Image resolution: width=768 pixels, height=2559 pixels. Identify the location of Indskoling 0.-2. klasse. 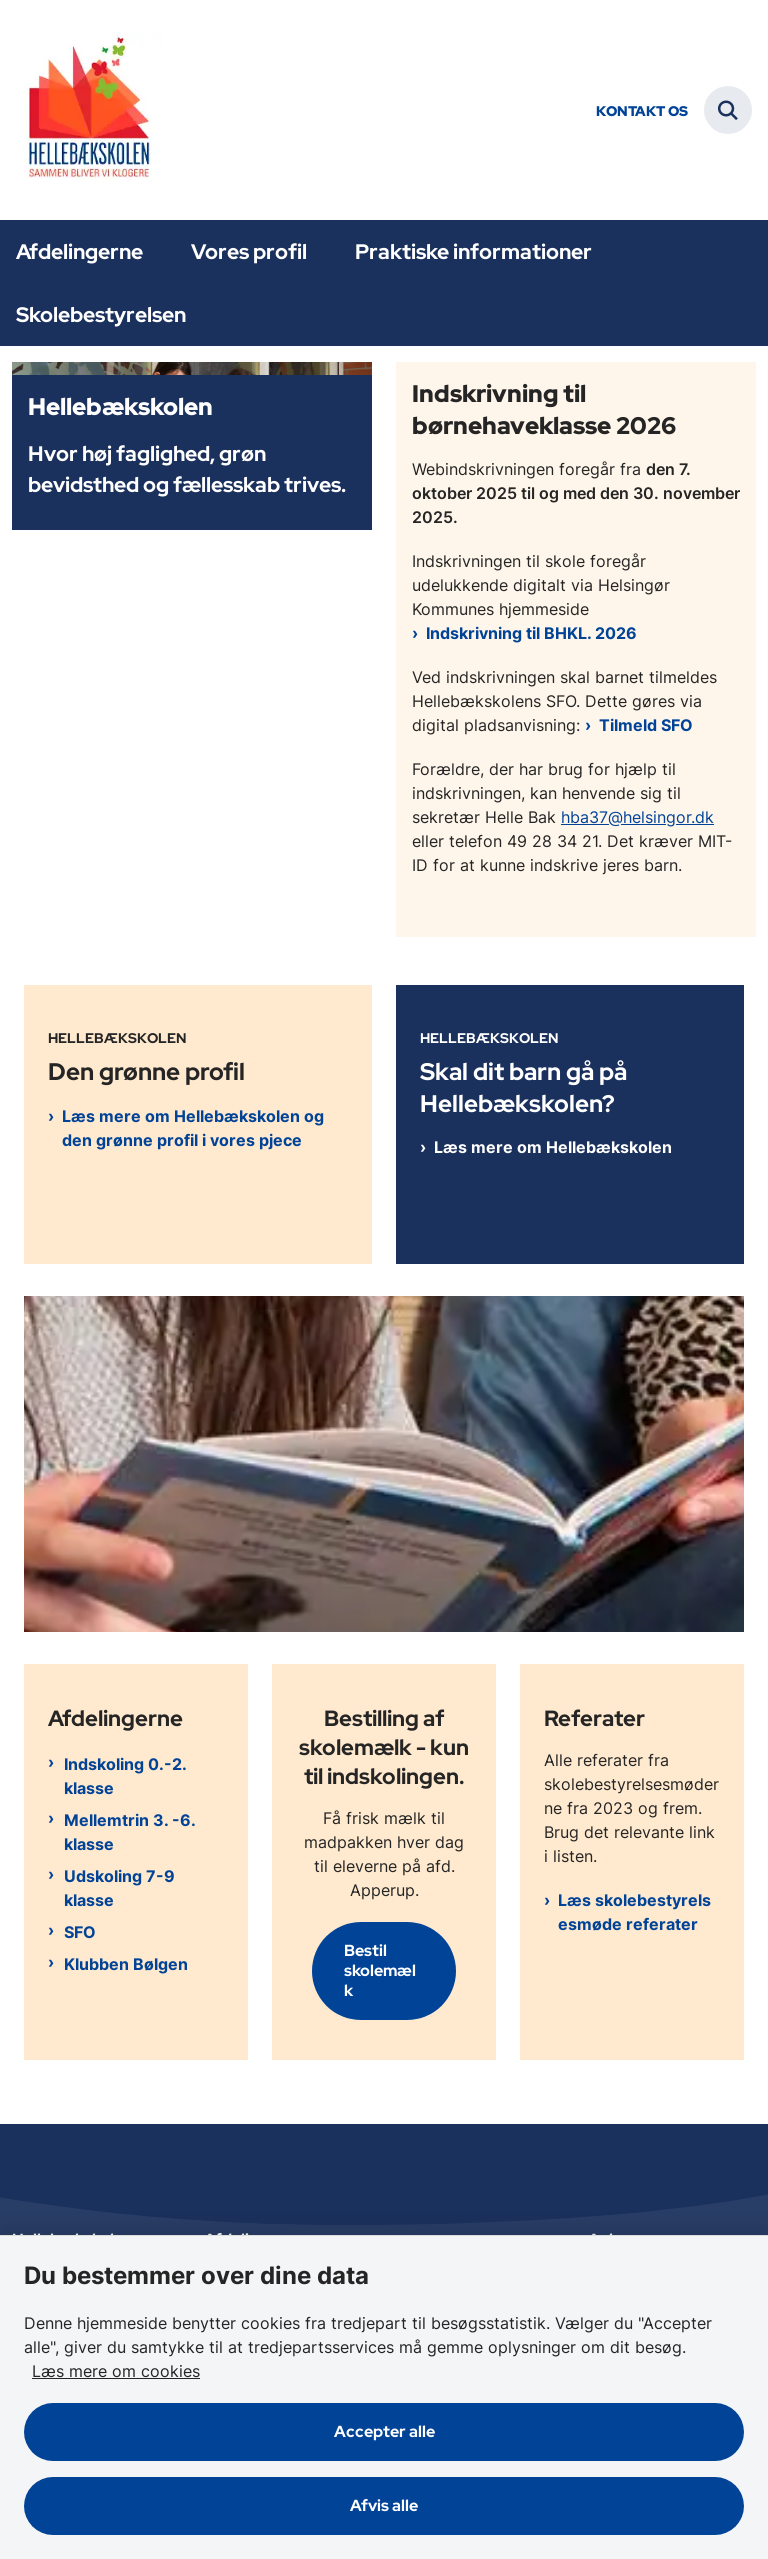
(125, 1776).